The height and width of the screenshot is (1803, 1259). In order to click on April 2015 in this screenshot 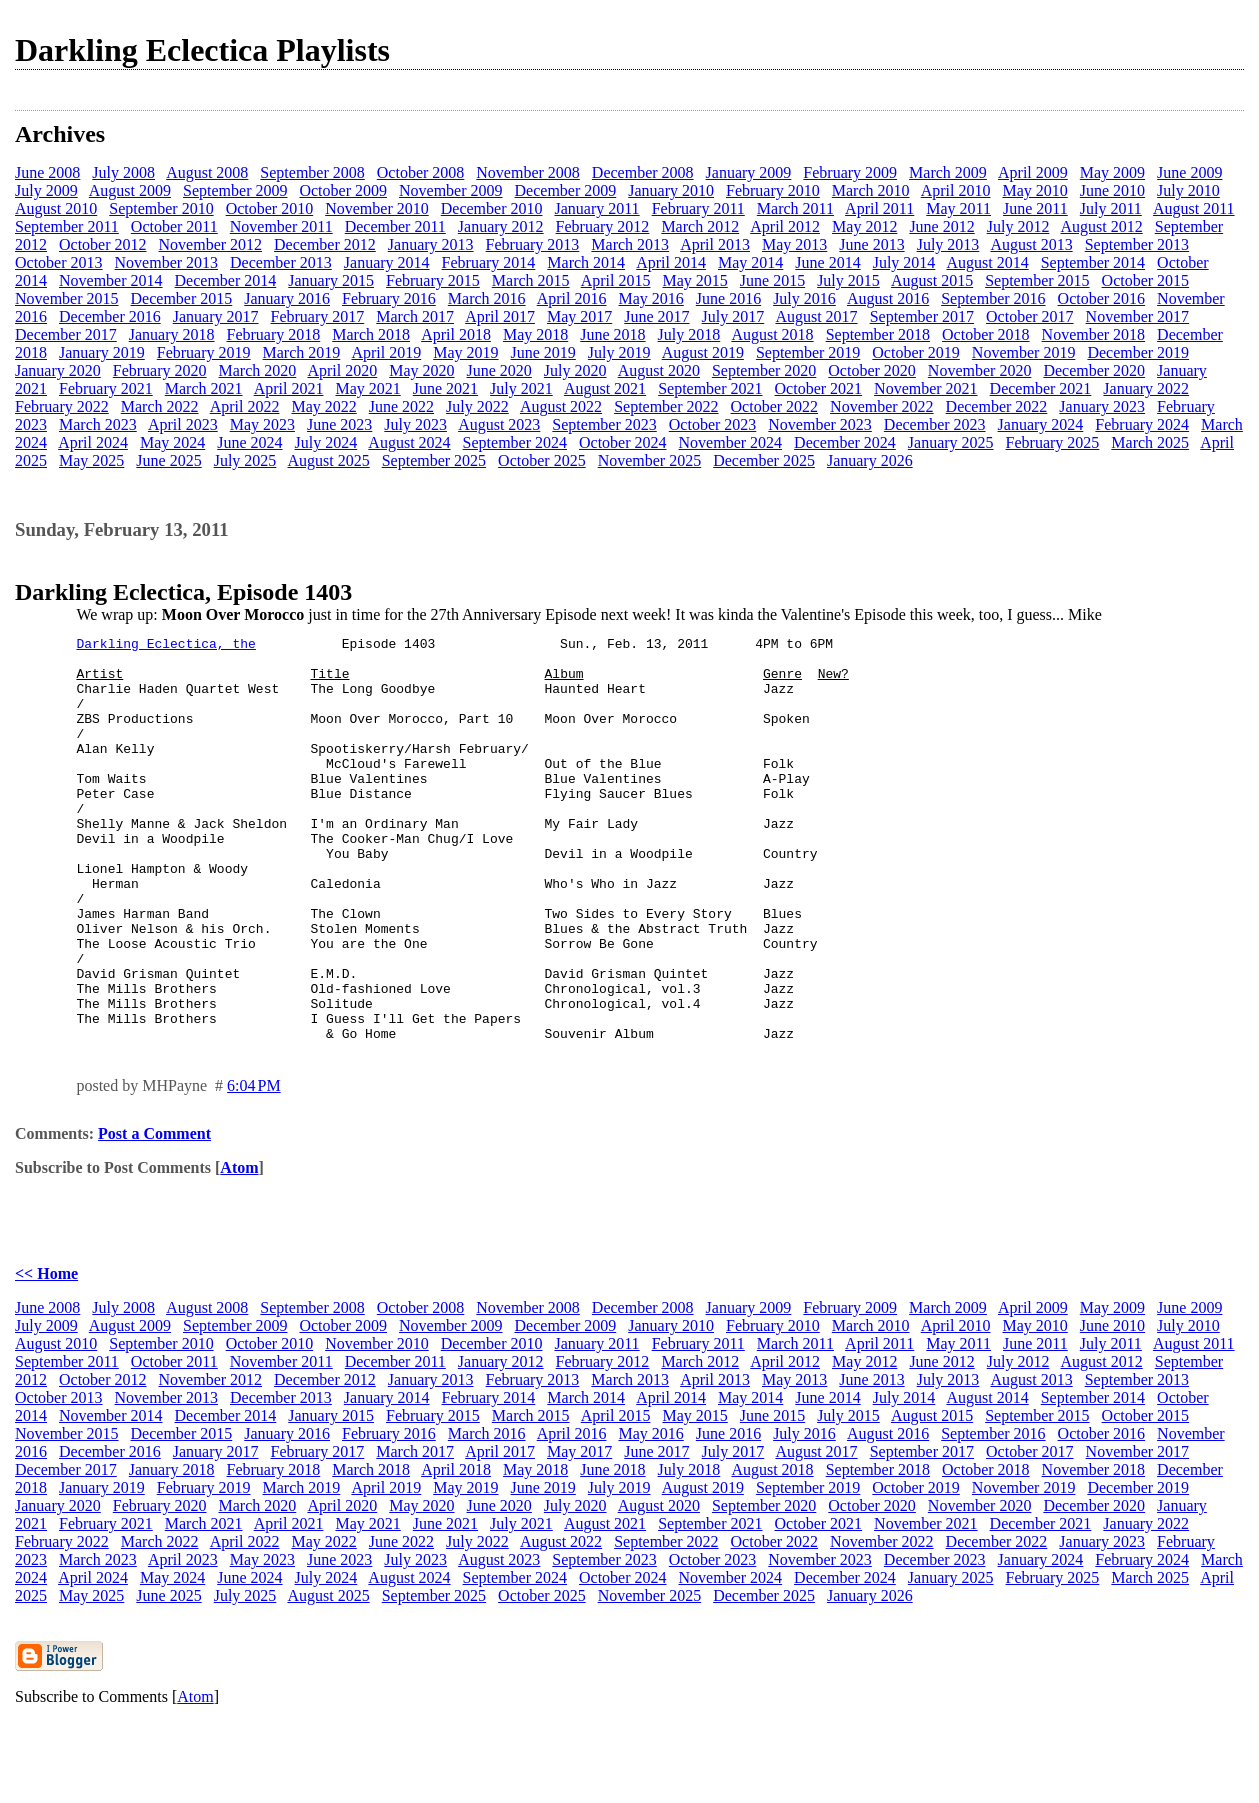, I will do `click(616, 280)`.